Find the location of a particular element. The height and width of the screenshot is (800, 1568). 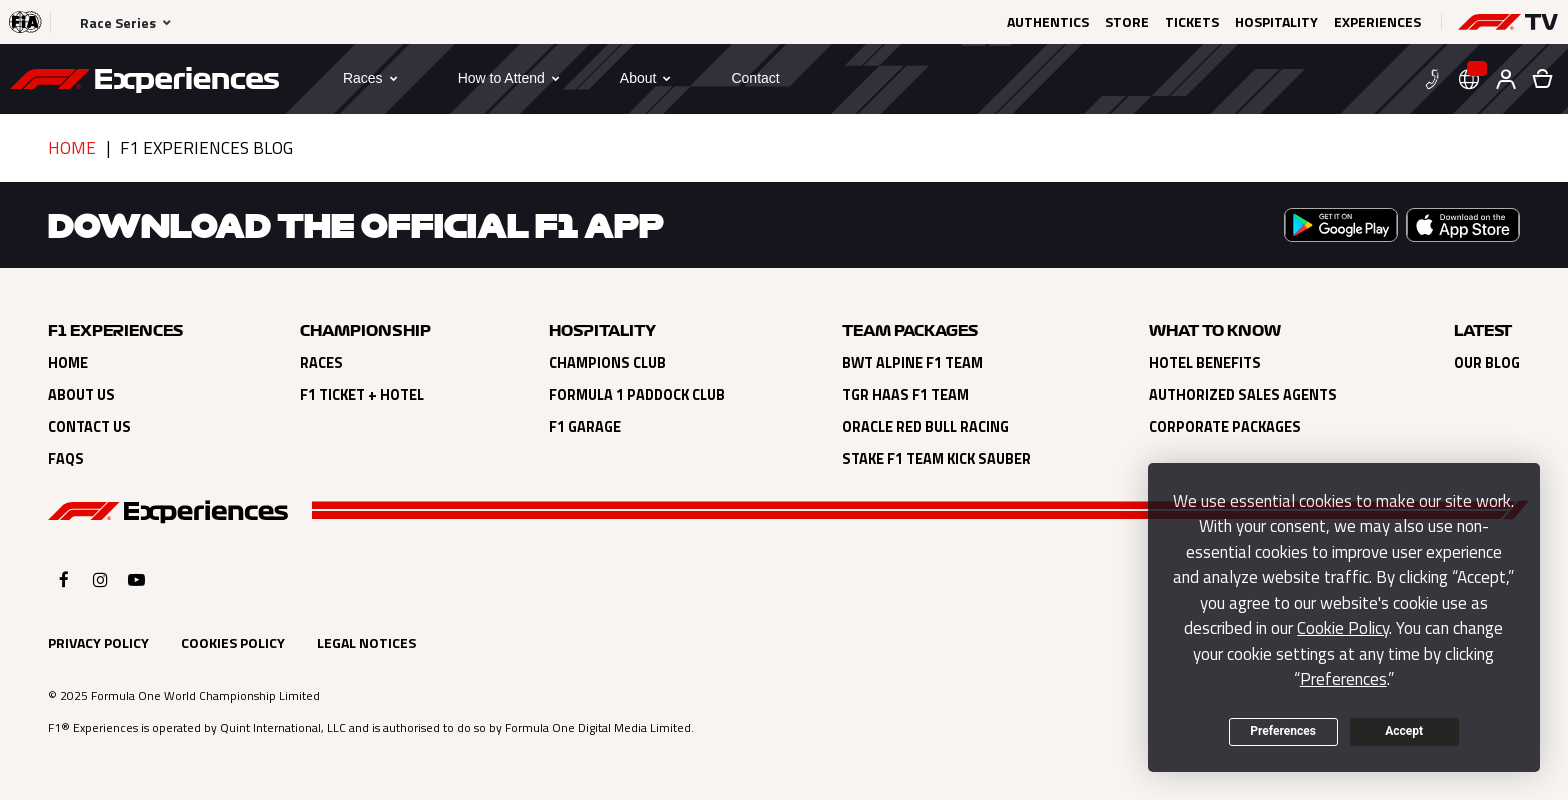

Privacy Policy is located at coordinates (98, 642).